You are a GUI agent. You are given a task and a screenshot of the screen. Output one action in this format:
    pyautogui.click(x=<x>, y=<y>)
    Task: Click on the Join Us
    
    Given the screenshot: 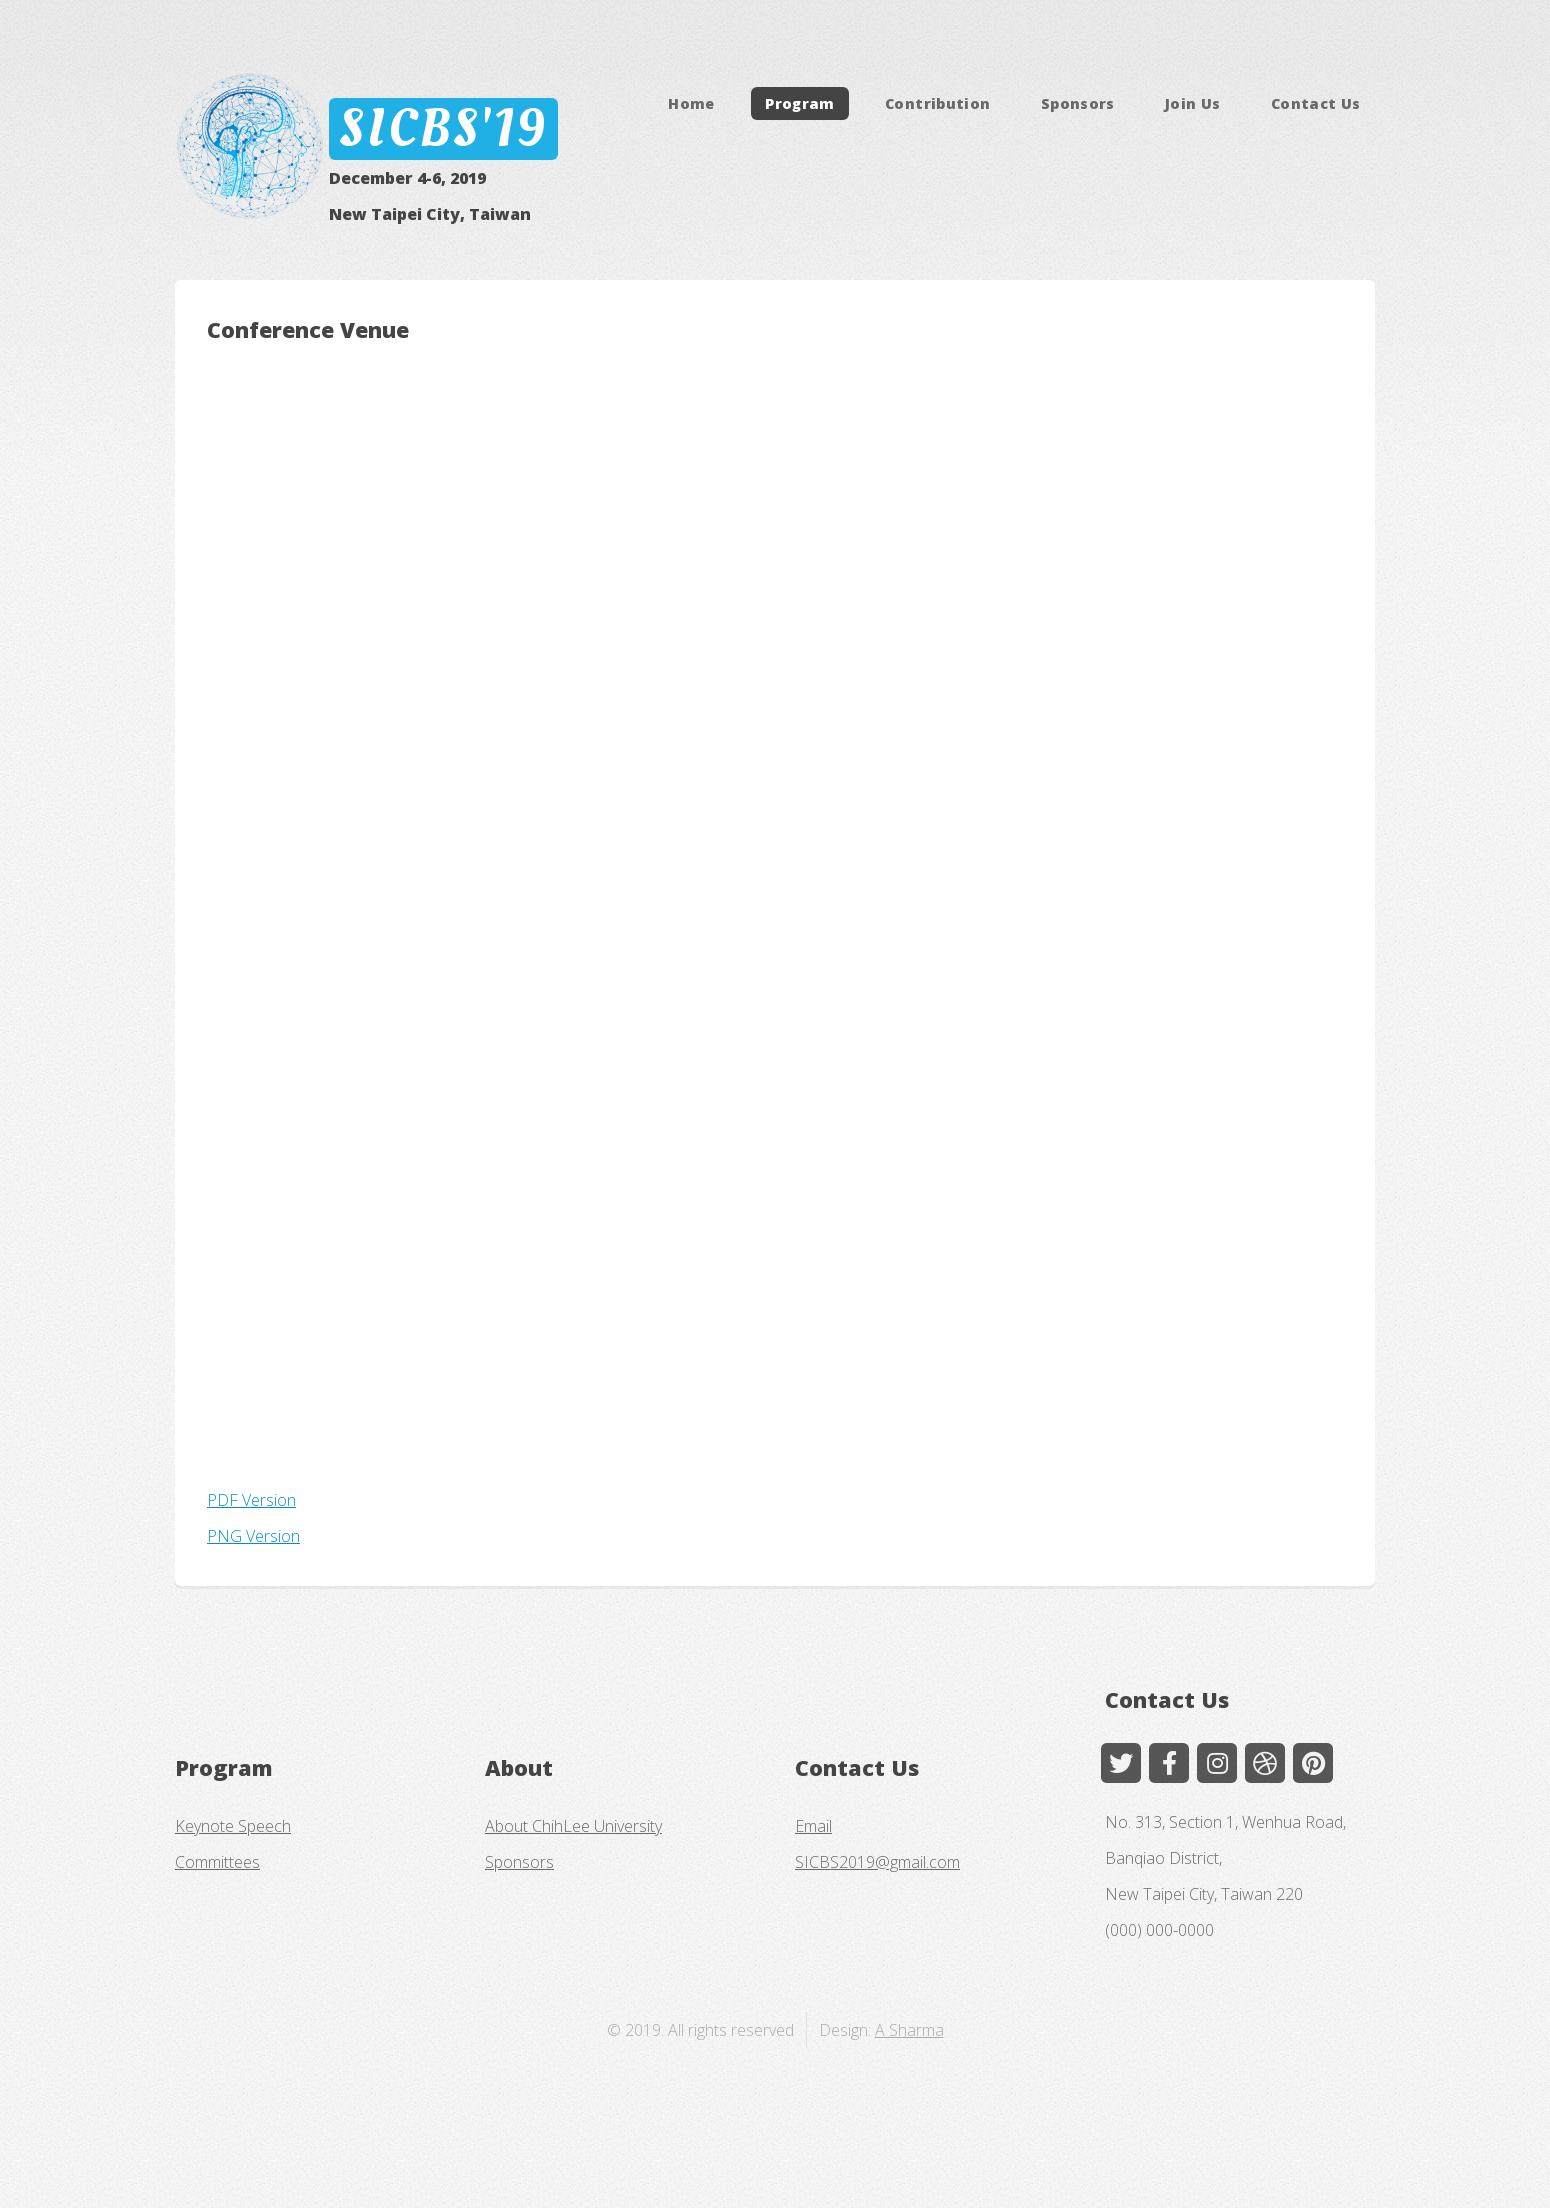 What is the action you would take?
    pyautogui.click(x=1193, y=103)
    